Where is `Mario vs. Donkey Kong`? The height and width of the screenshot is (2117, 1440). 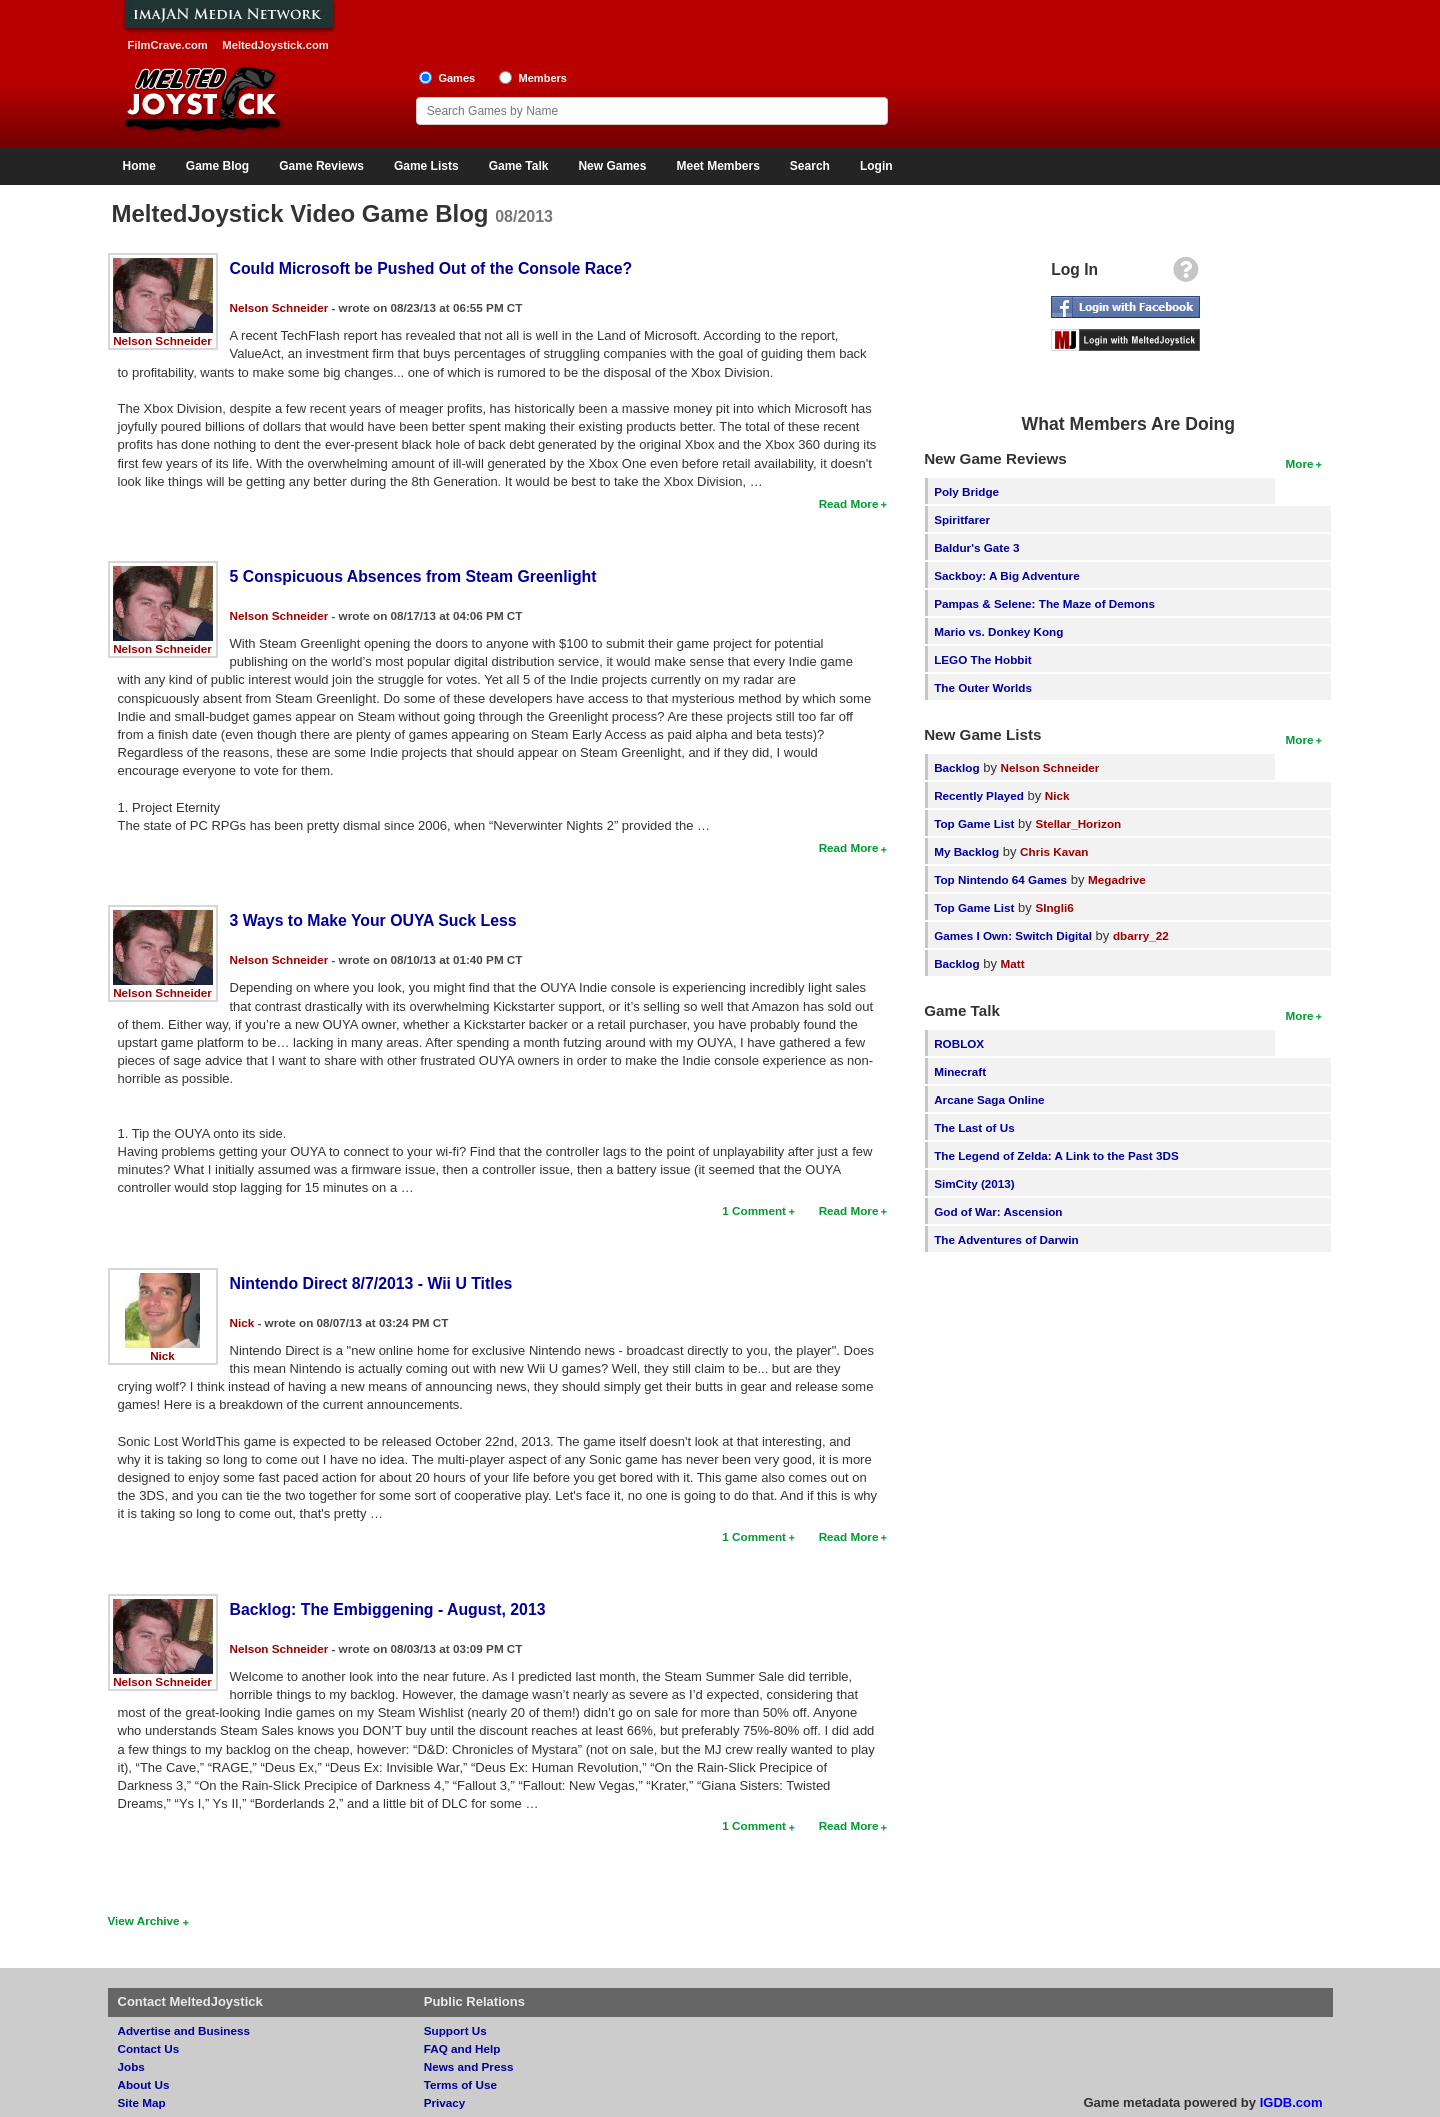
Mario vs. Donkey Kong is located at coordinates (998, 631).